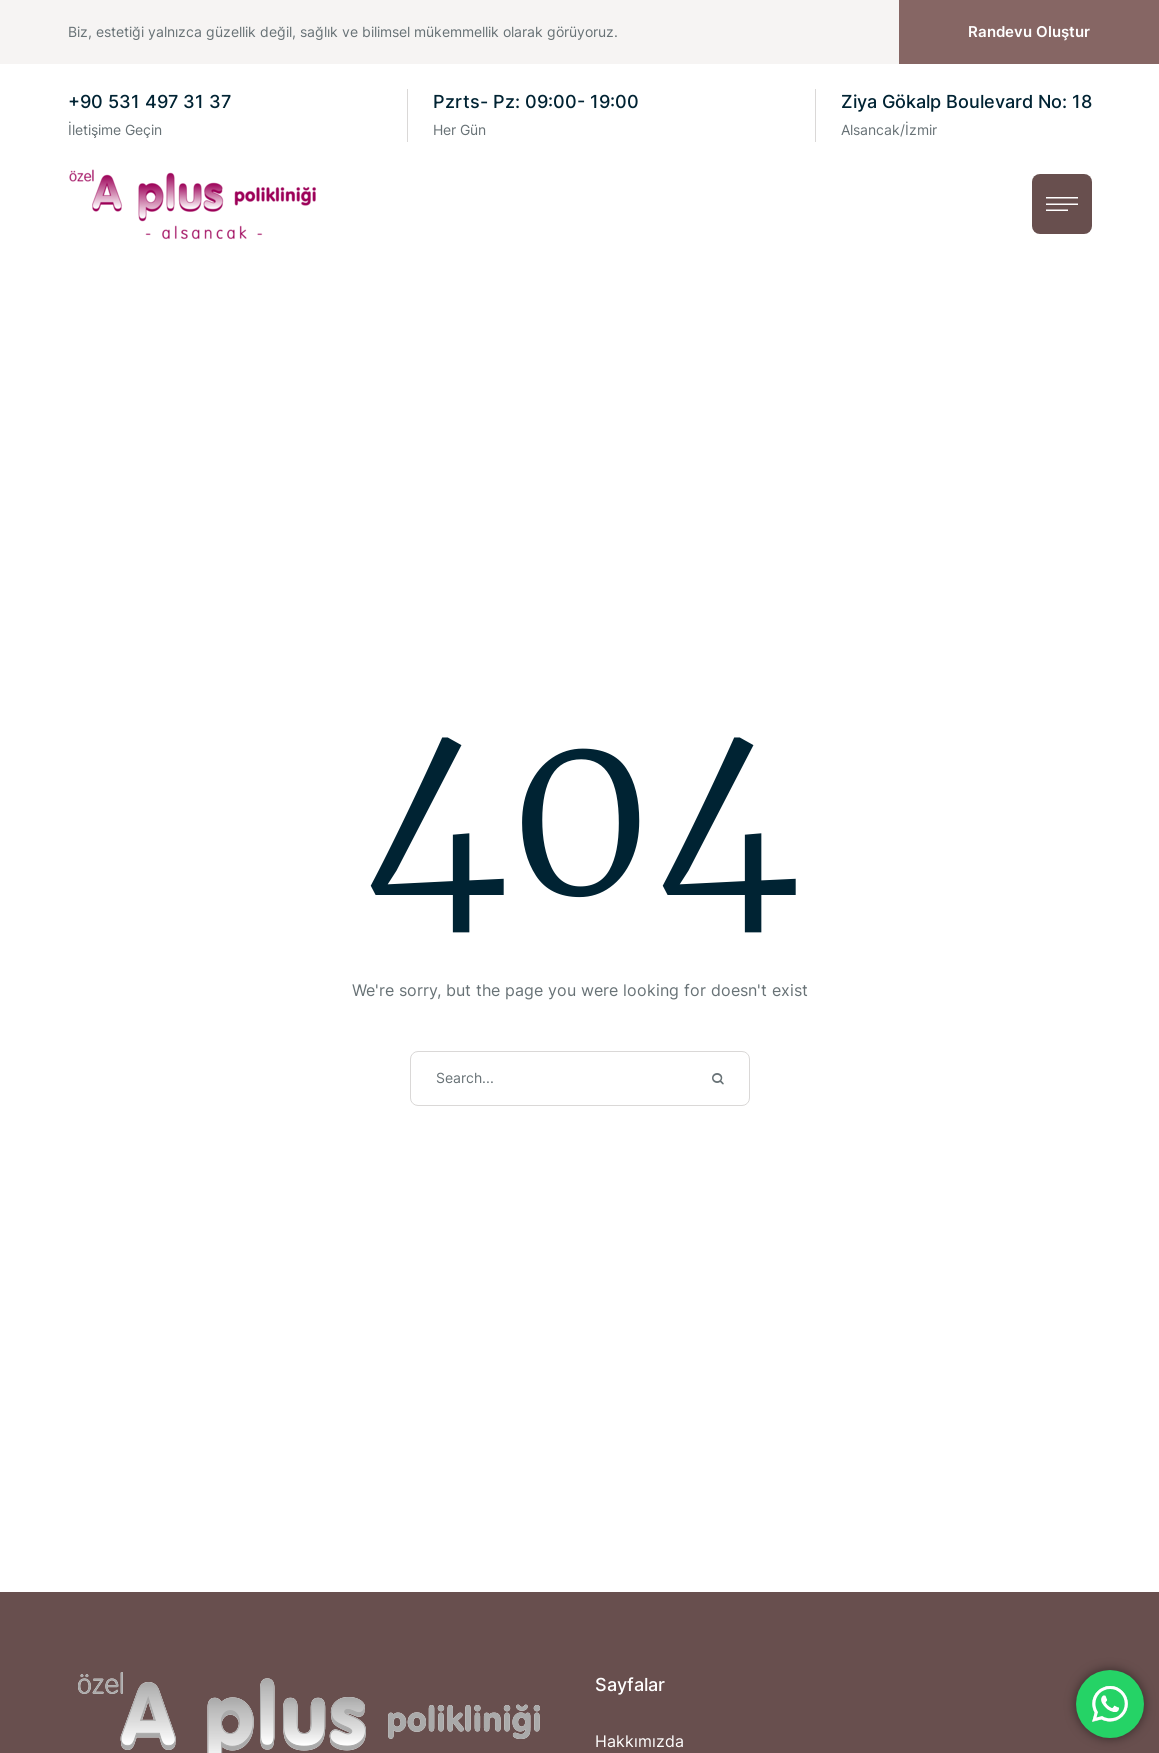 The width and height of the screenshot is (1159, 1753). What do you see at coordinates (1029, 32) in the screenshot?
I see `[button]` at bounding box center [1029, 32].